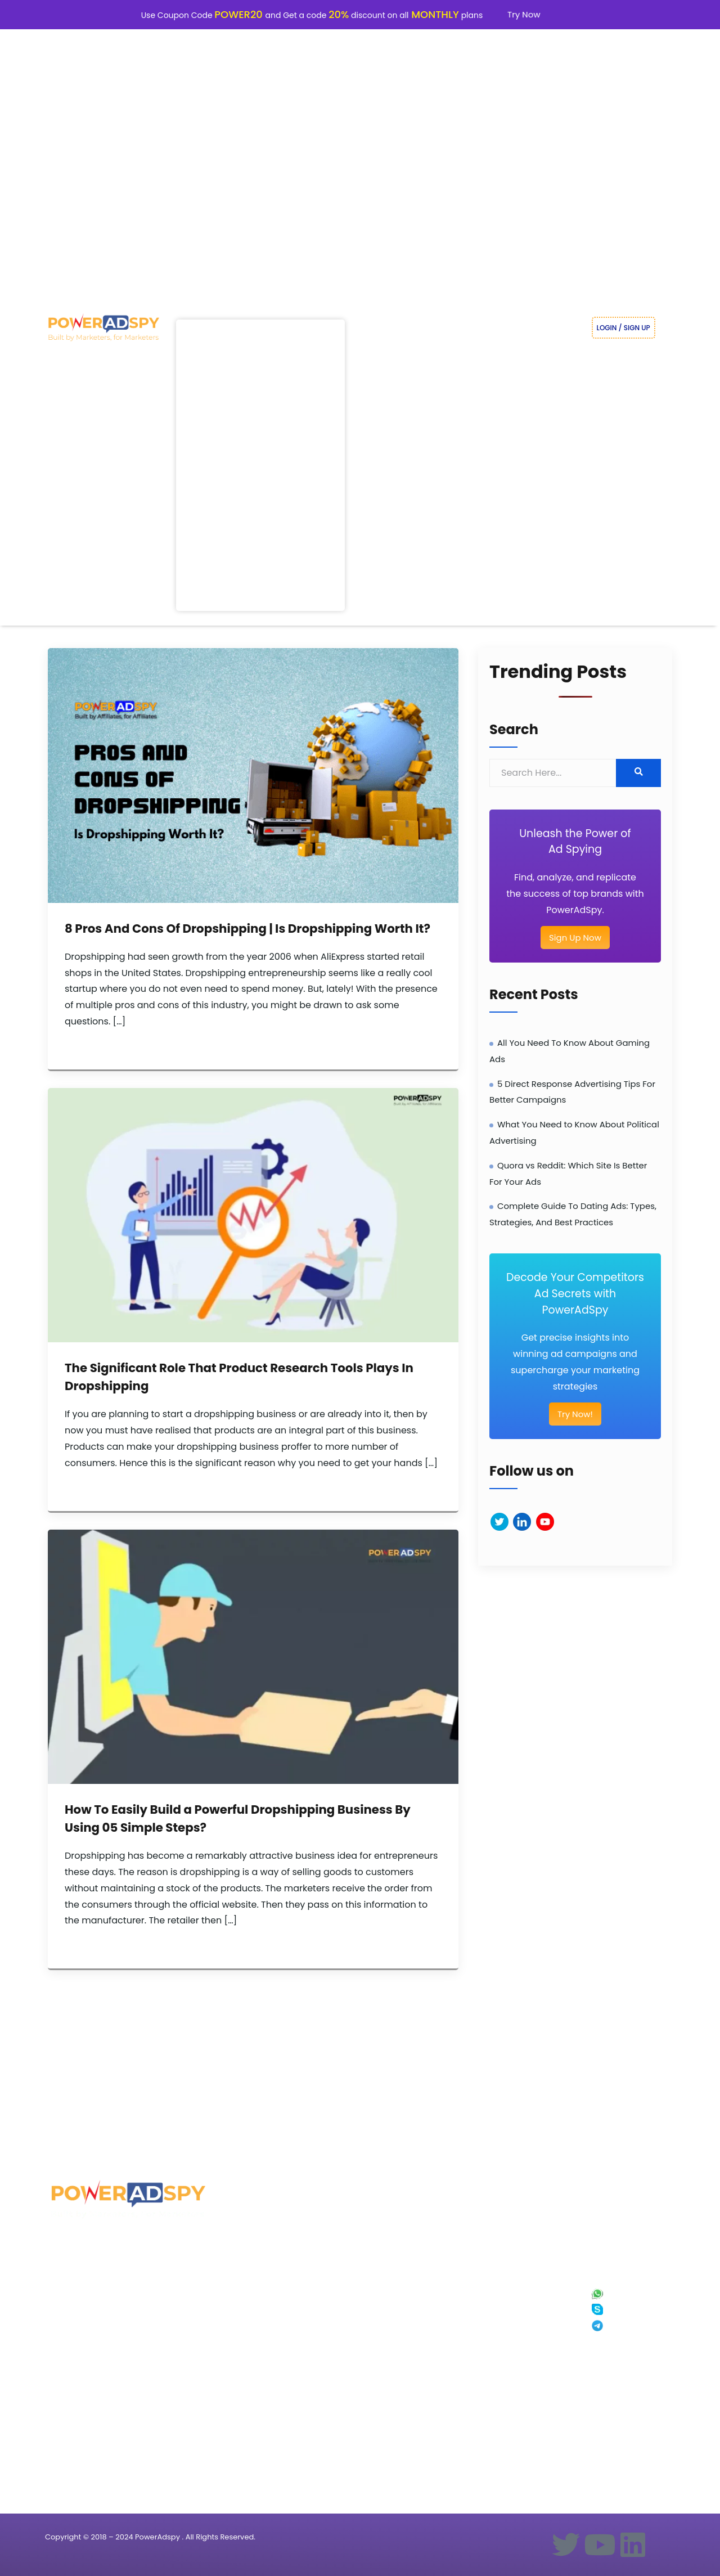  What do you see at coordinates (520, 2323) in the screenshot?
I see `Privacy Policy` at bounding box center [520, 2323].